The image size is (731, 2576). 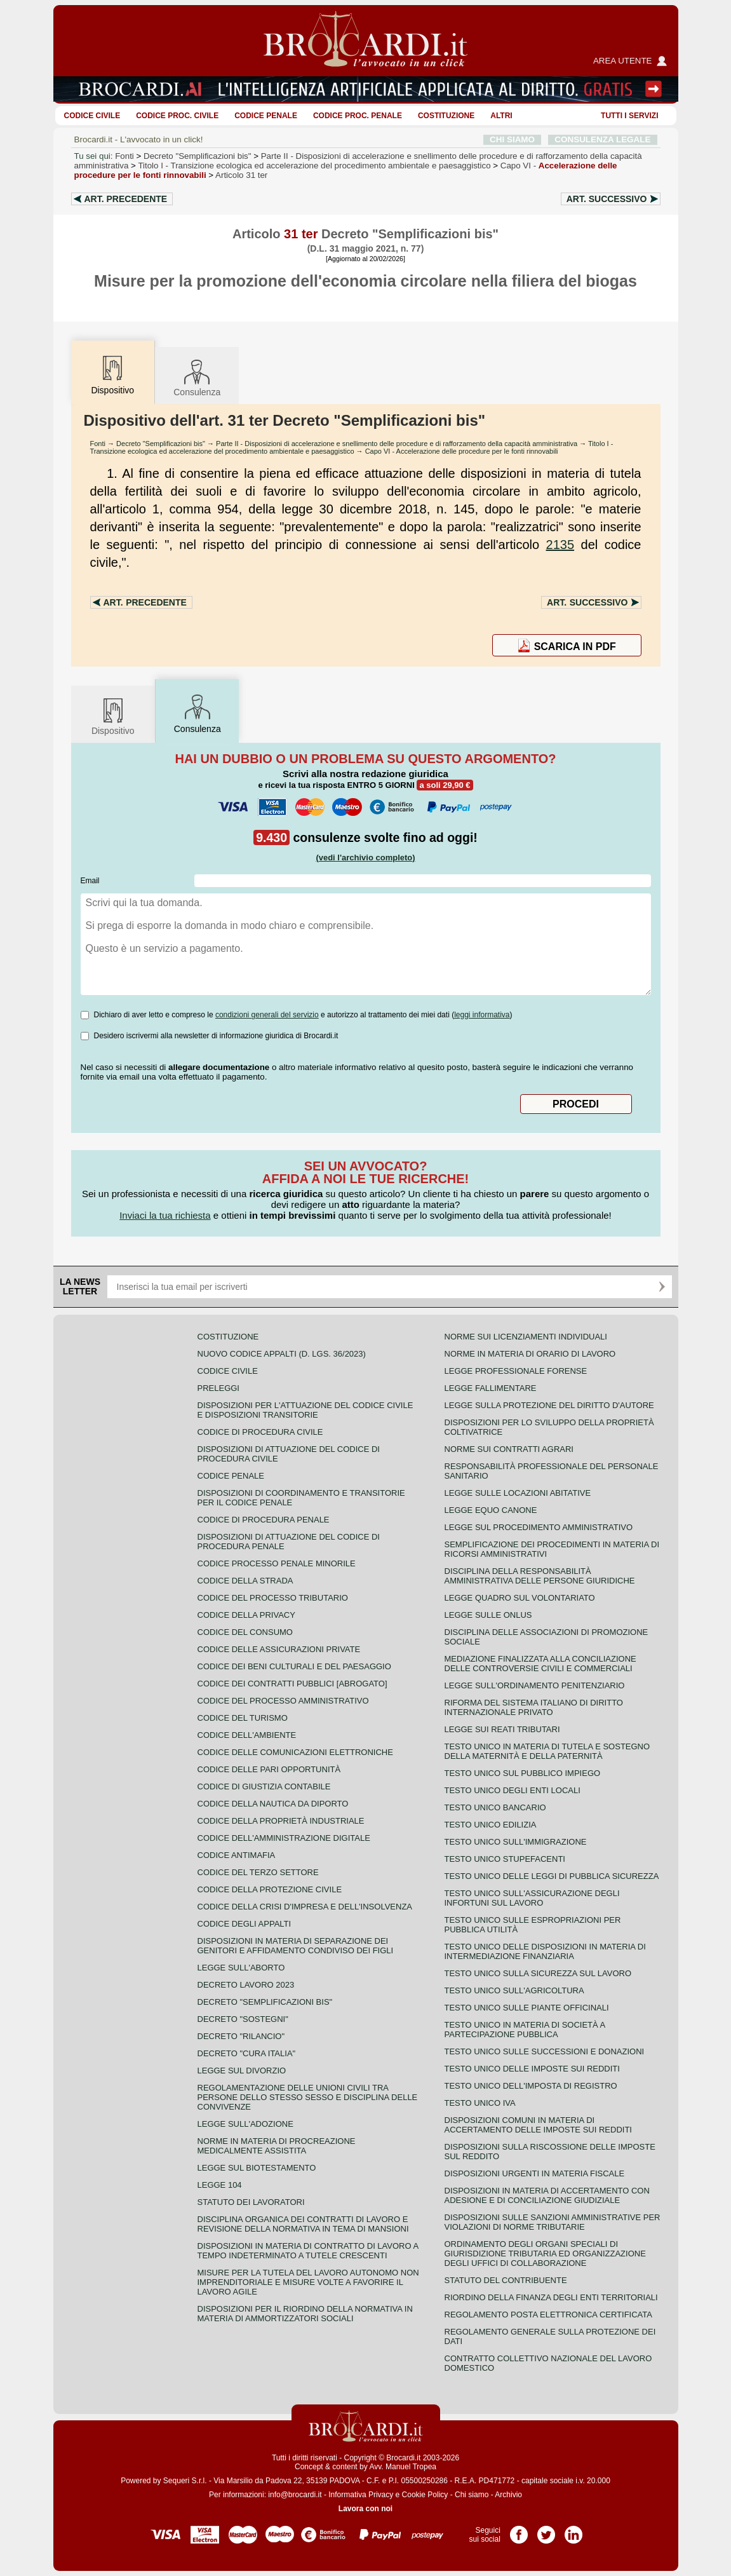 What do you see at coordinates (471, 2494) in the screenshot?
I see `Chi siamo` at bounding box center [471, 2494].